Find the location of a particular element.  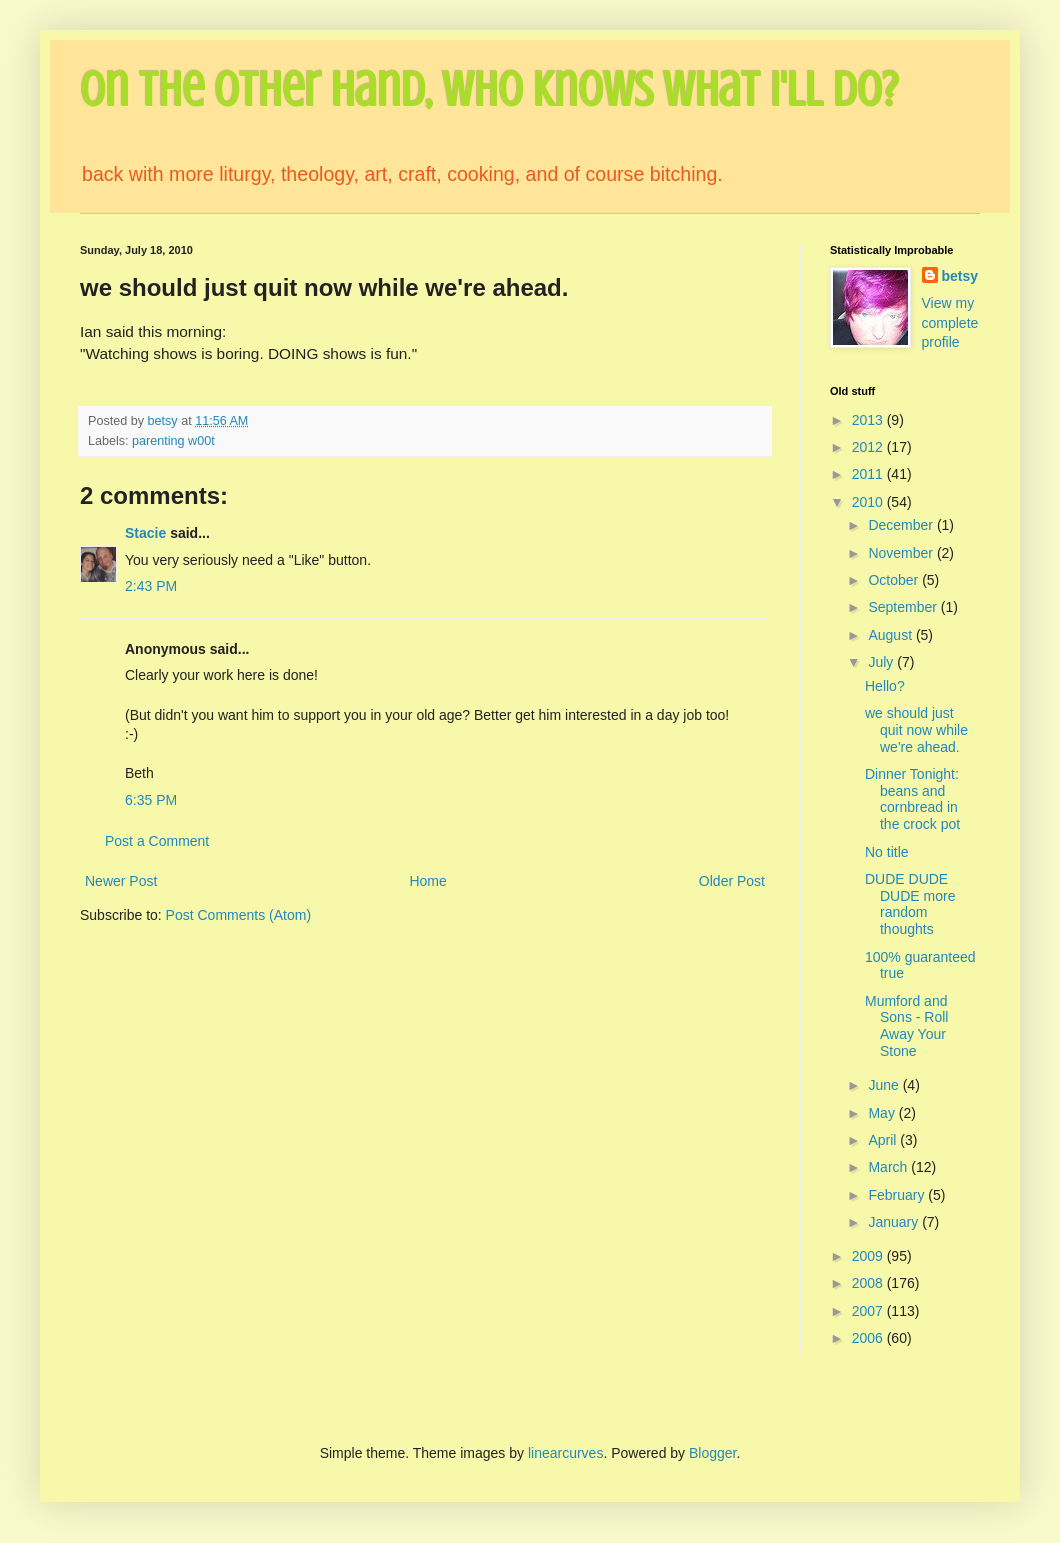

2:43 PM is located at coordinates (151, 586).